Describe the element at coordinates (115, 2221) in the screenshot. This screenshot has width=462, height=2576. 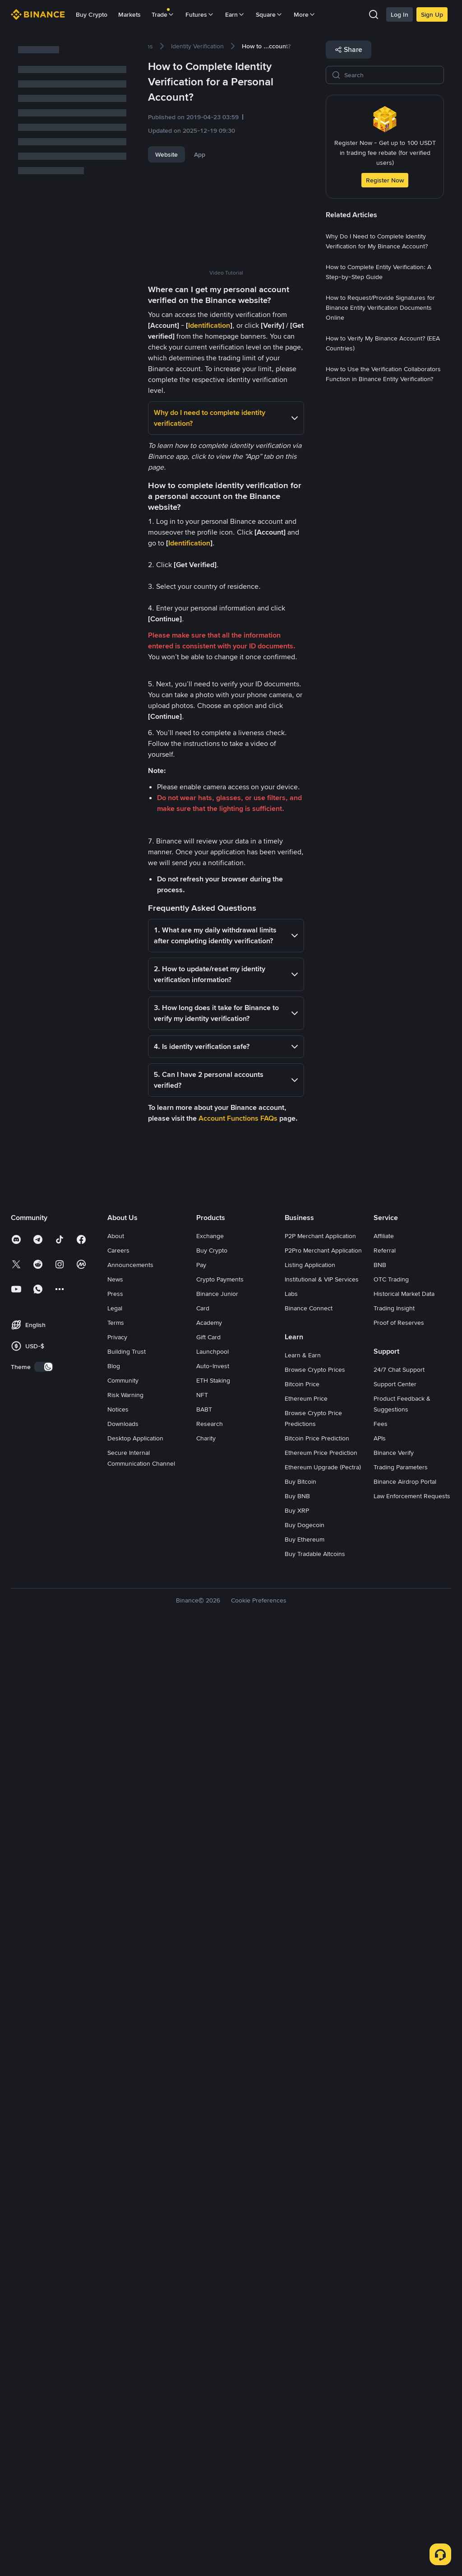
I see `News` at that location.